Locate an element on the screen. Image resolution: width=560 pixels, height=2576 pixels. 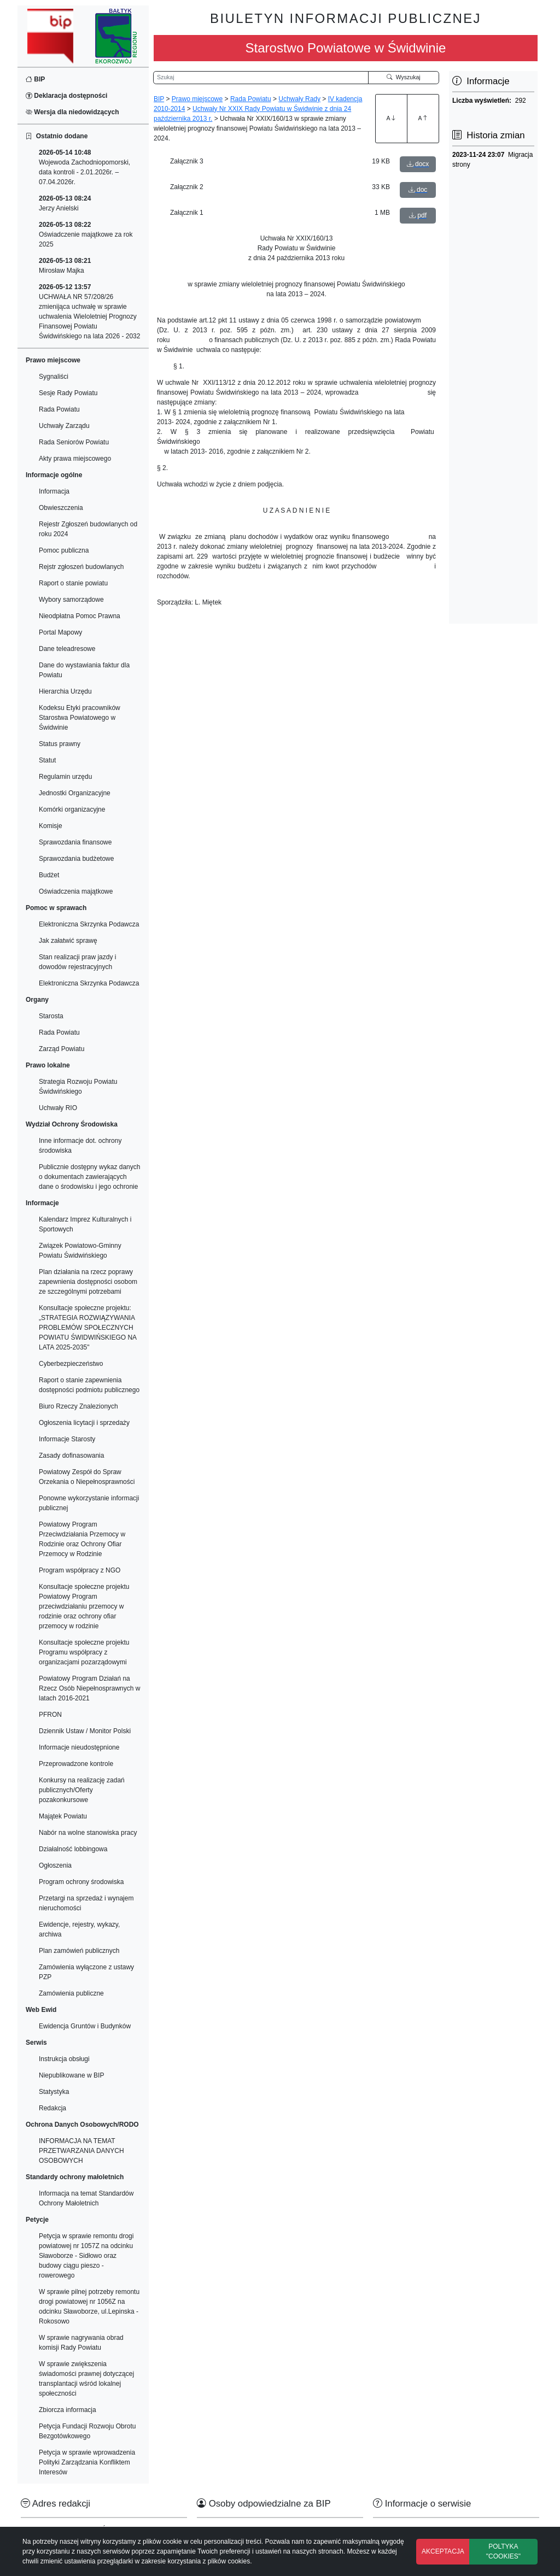
Dziennik Ustaw / Monitor Polski is located at coordinates (85, 1731).